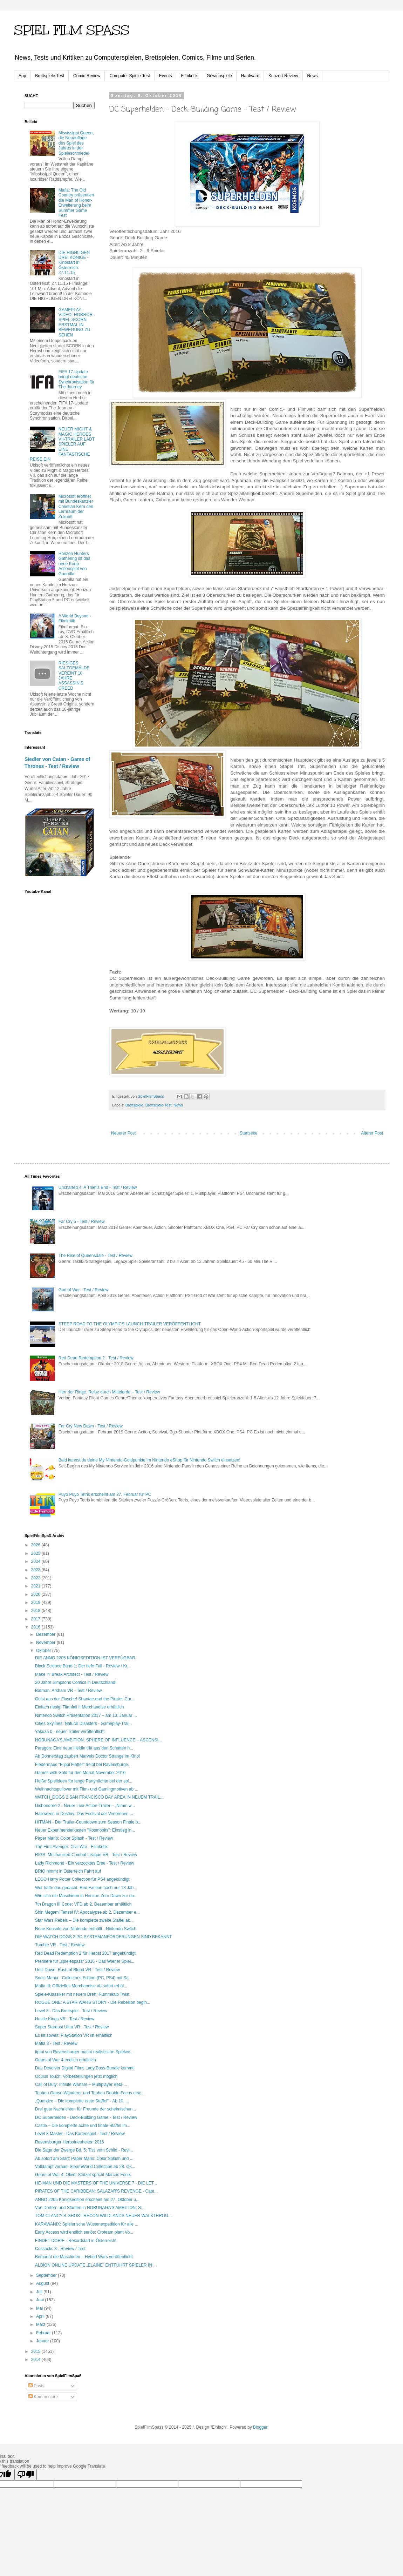  Describe the element at coordinates (87, 2199) in the screenshot. I see `ANNO 2205 Königsedition erscheint am 27. Oktober u...` at that location.